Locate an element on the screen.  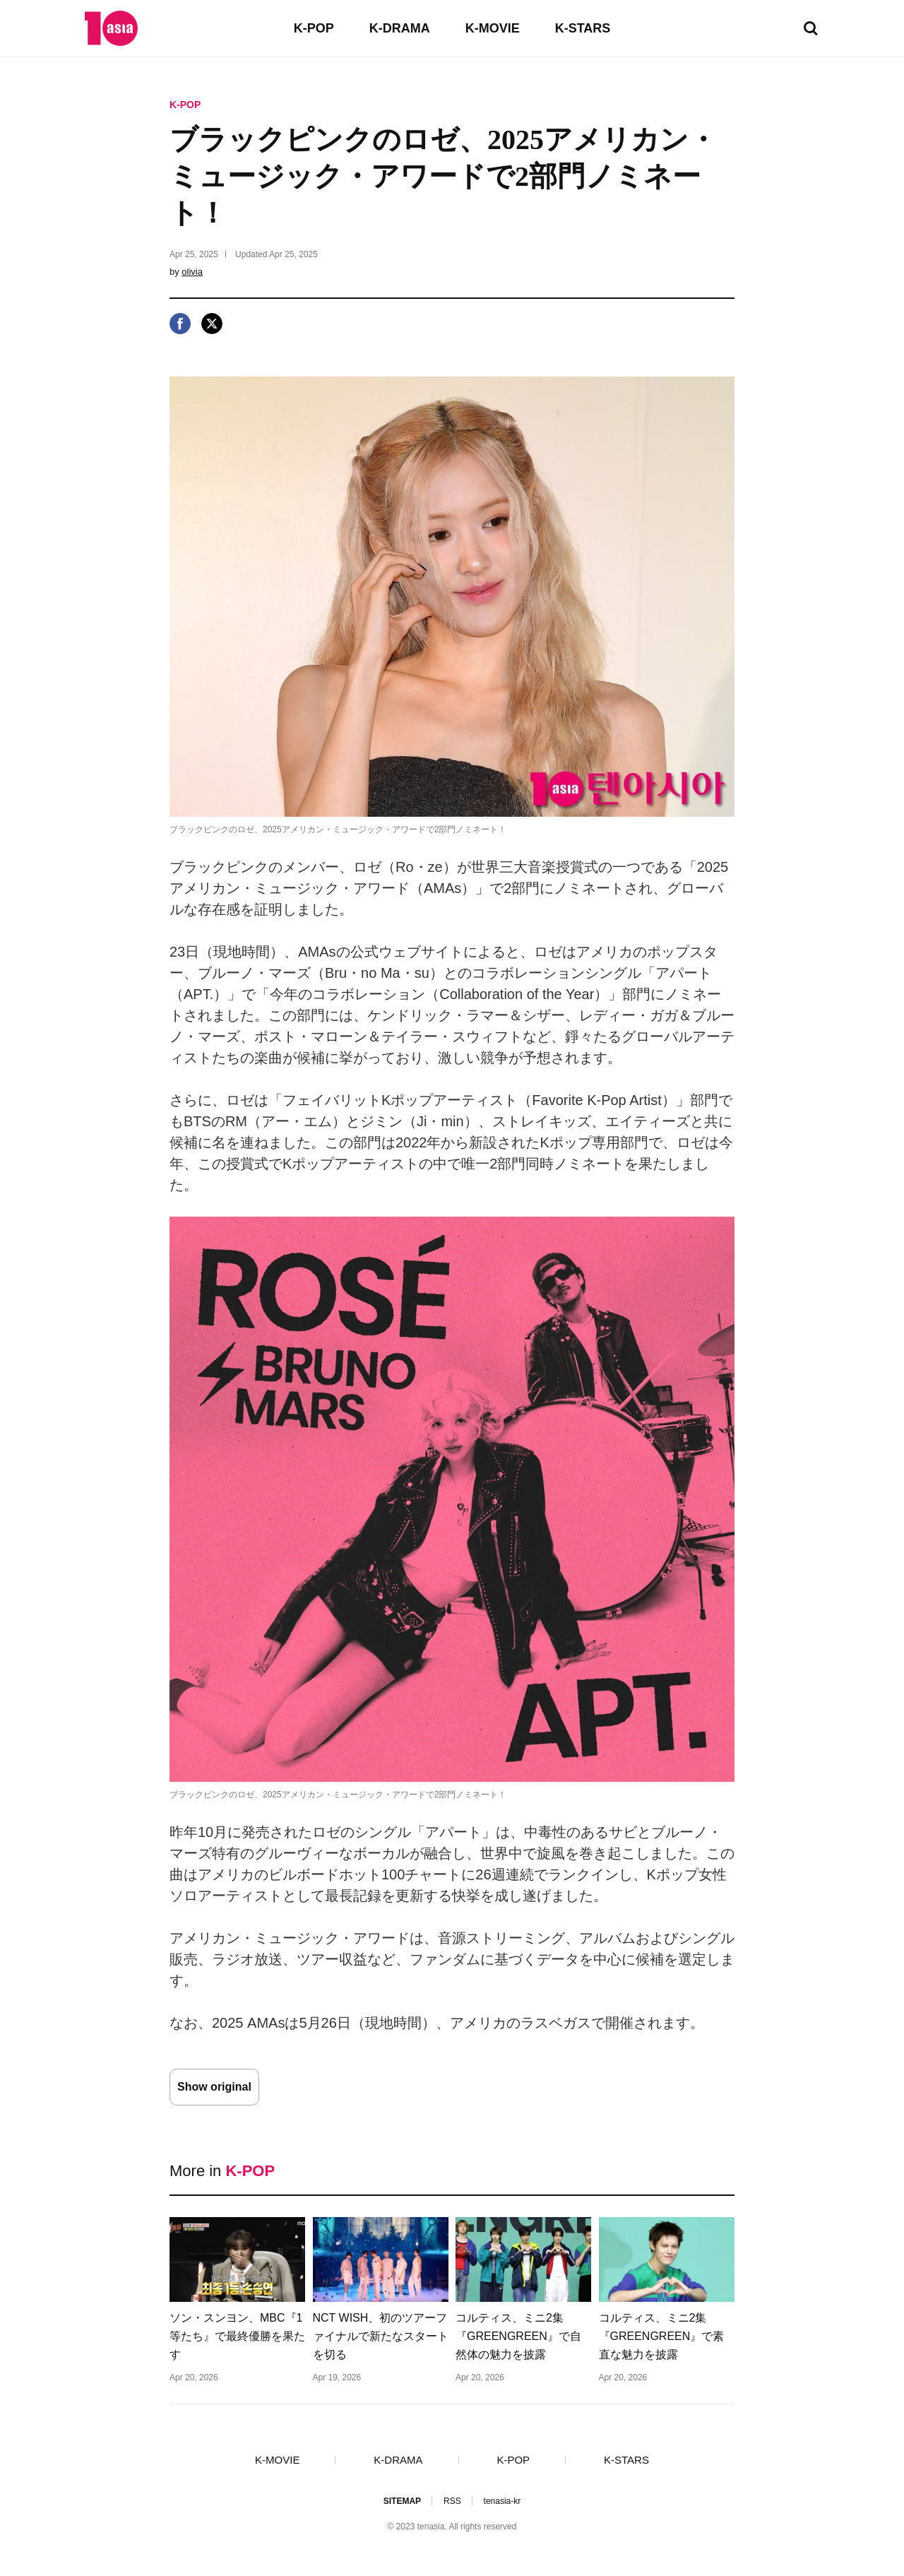
K-MOVIE is located at coordinates (492, 28).